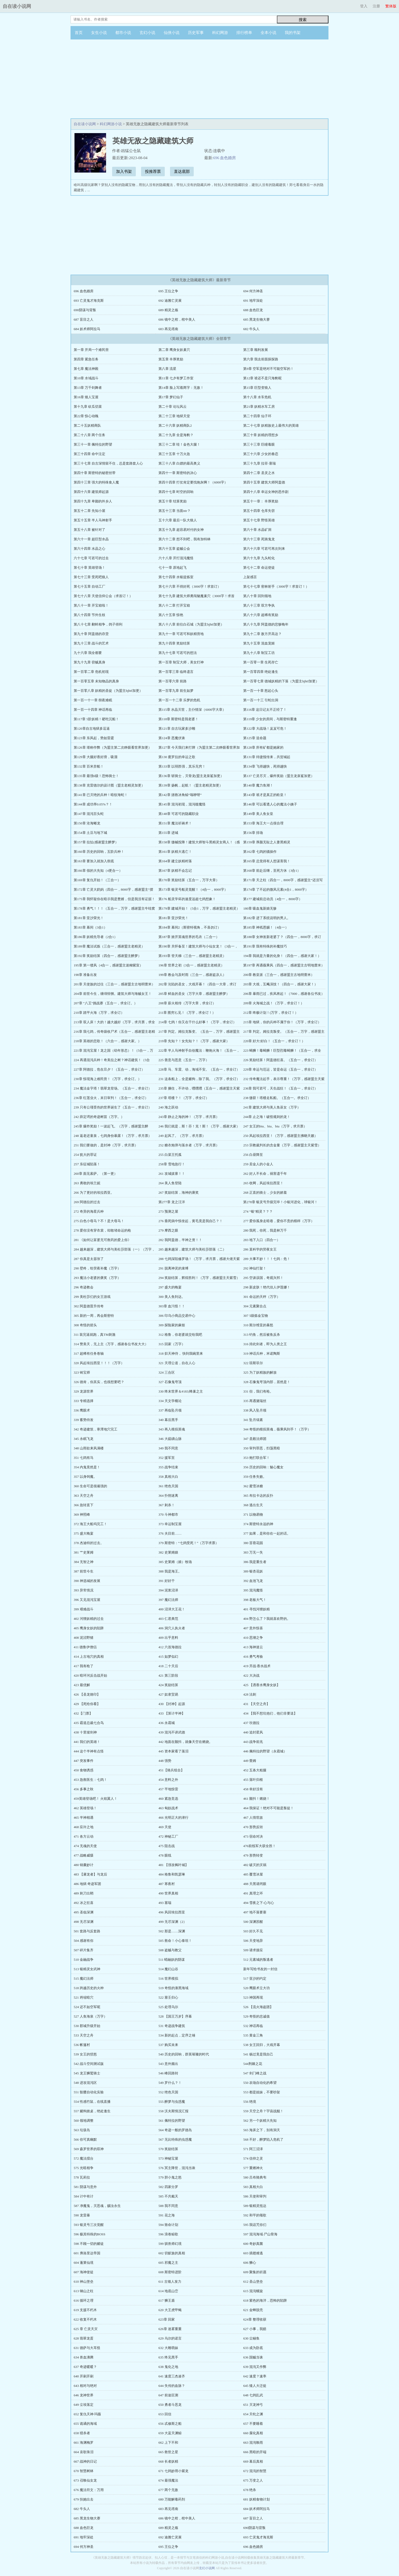 The width and height of the screenshot is (399, 2576). Describe the element at coordinates (90, 1486) in the screenshot. I see `360 生命可是很顽强的` at that location.